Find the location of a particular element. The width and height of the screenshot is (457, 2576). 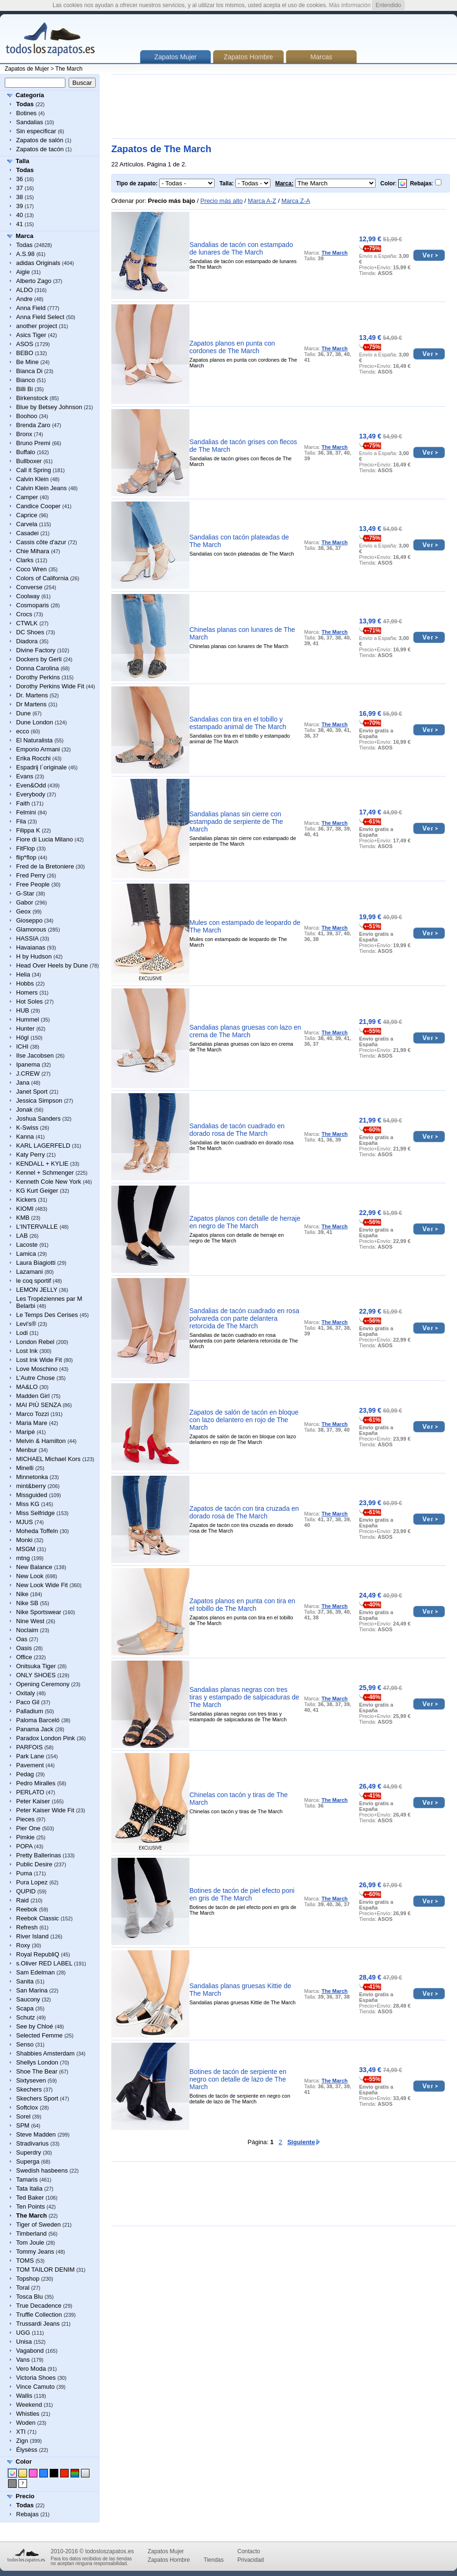

QUPID is located at coordinates (26, 1891).